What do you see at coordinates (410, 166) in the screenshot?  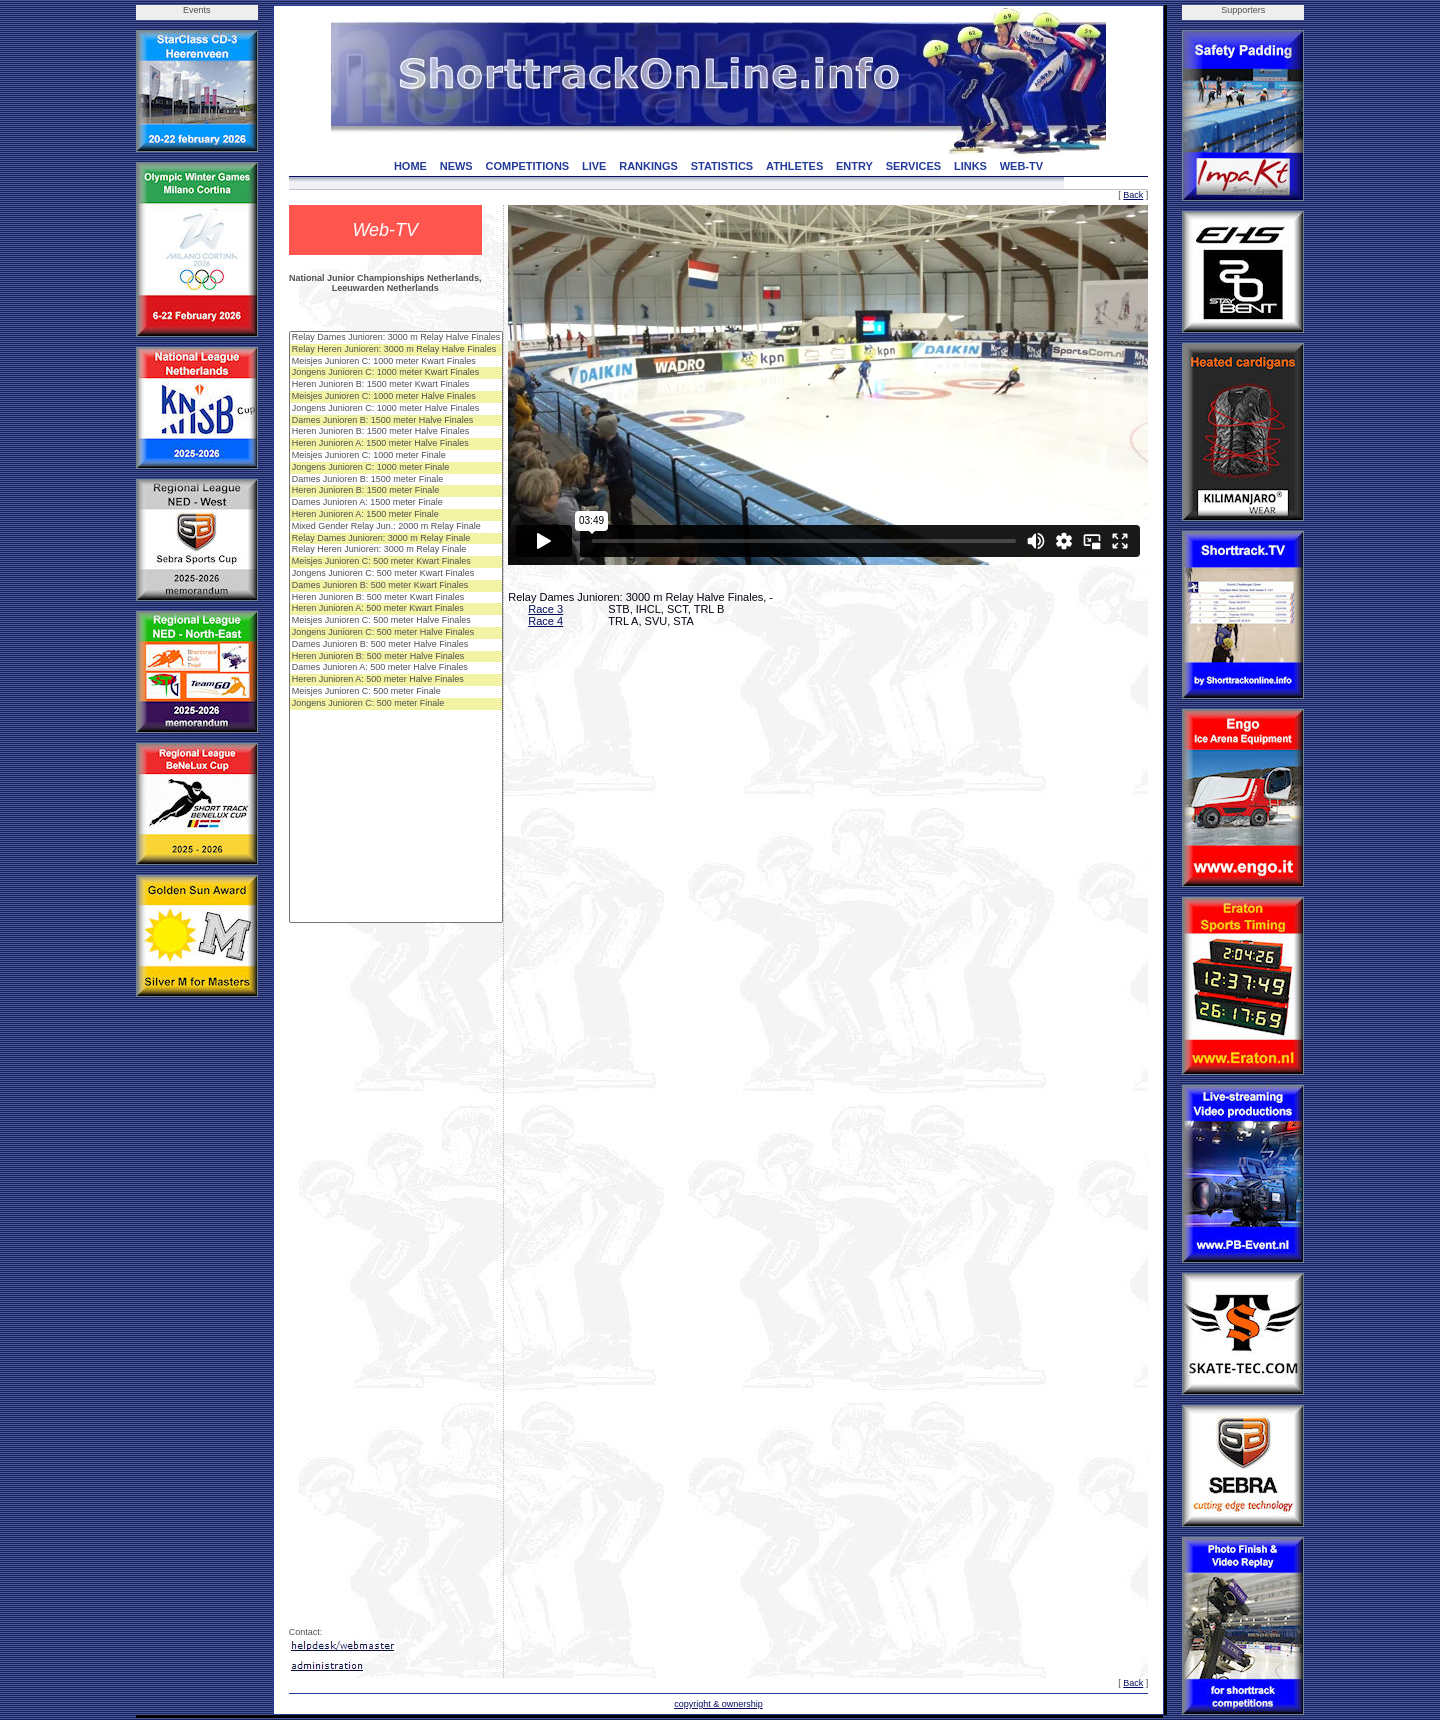 I see `HOME` at bounding box center [410, 166].